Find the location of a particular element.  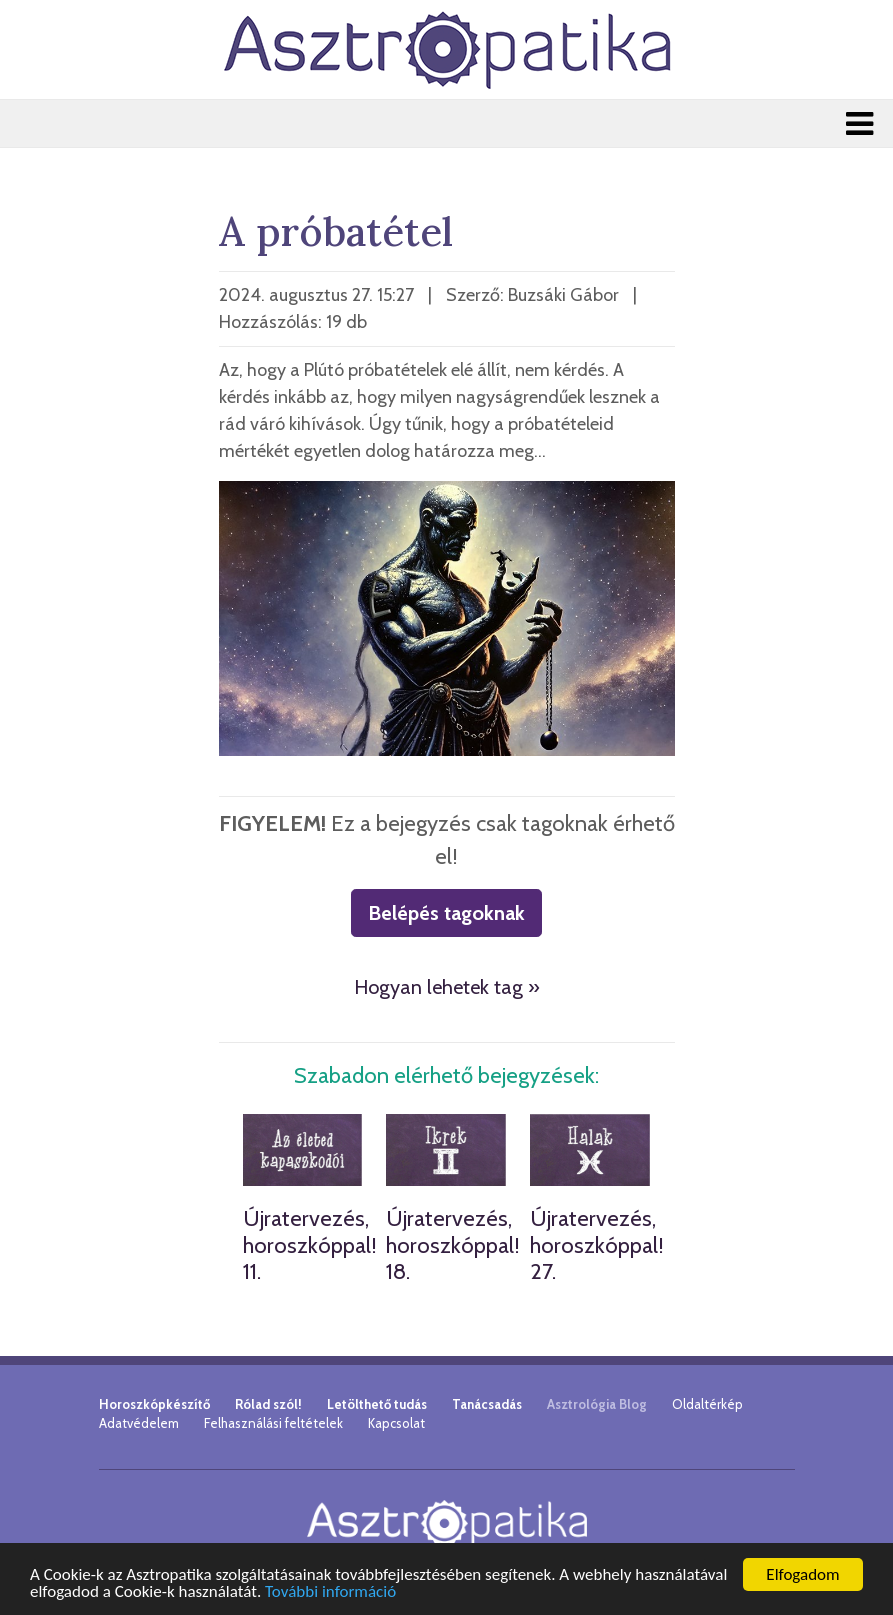

Horoszkópkészítő is located at coordinates (154, 1404).